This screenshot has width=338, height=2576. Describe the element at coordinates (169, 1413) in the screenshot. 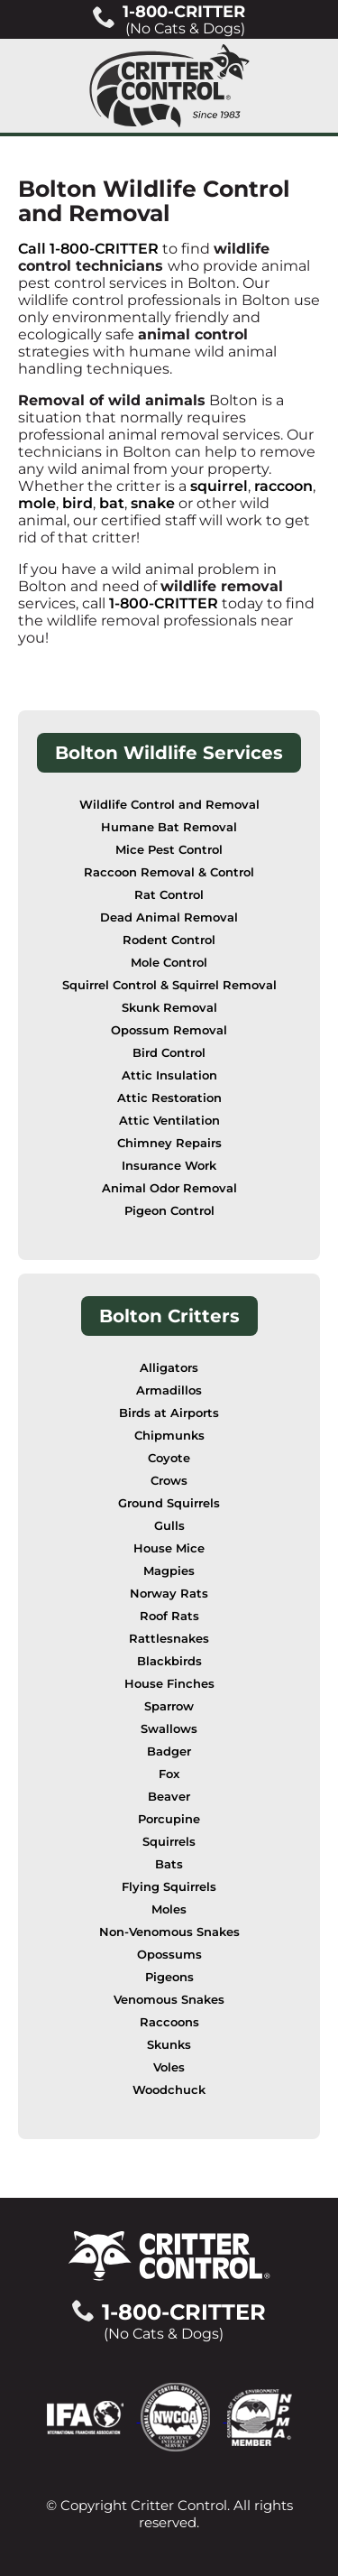

I see `Birds at Airports` at that location.